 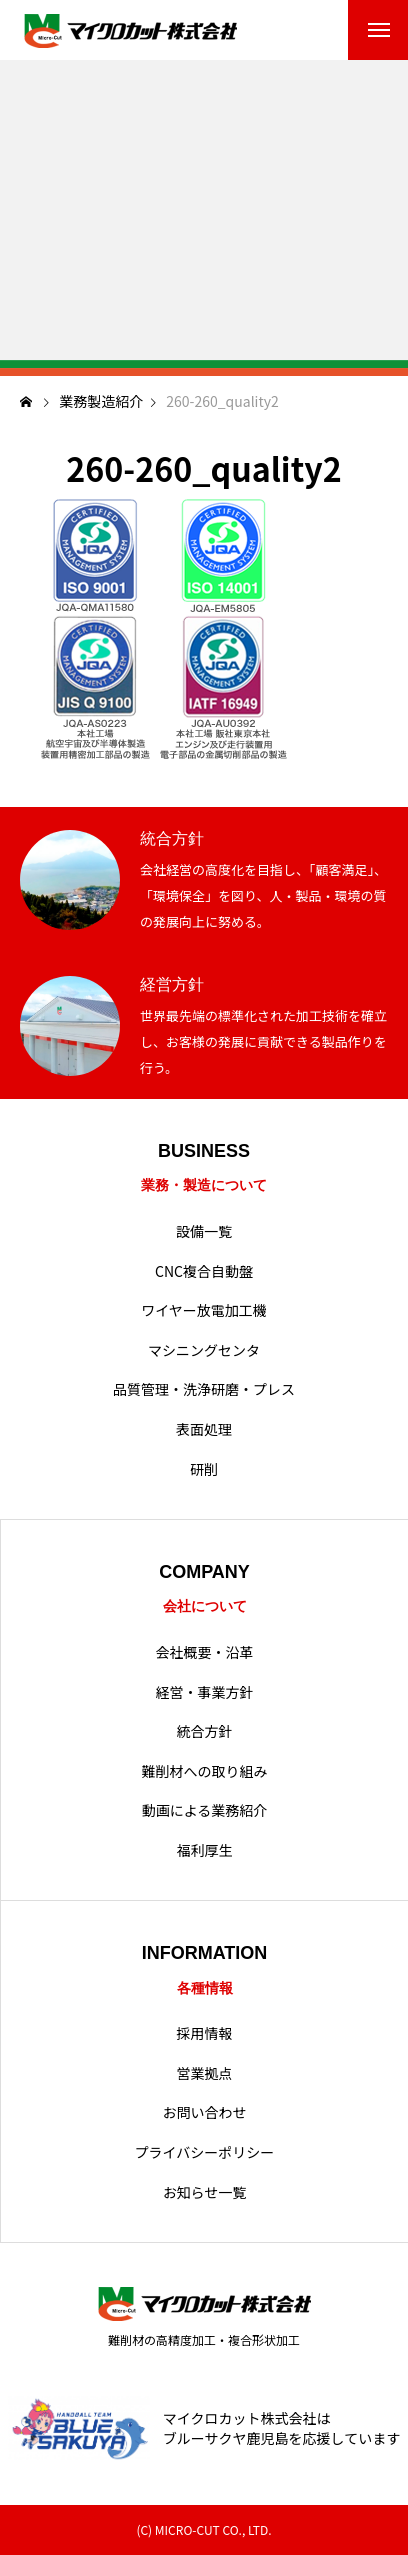 I want to click on 福利厚生, so click(x=205, y=1850).